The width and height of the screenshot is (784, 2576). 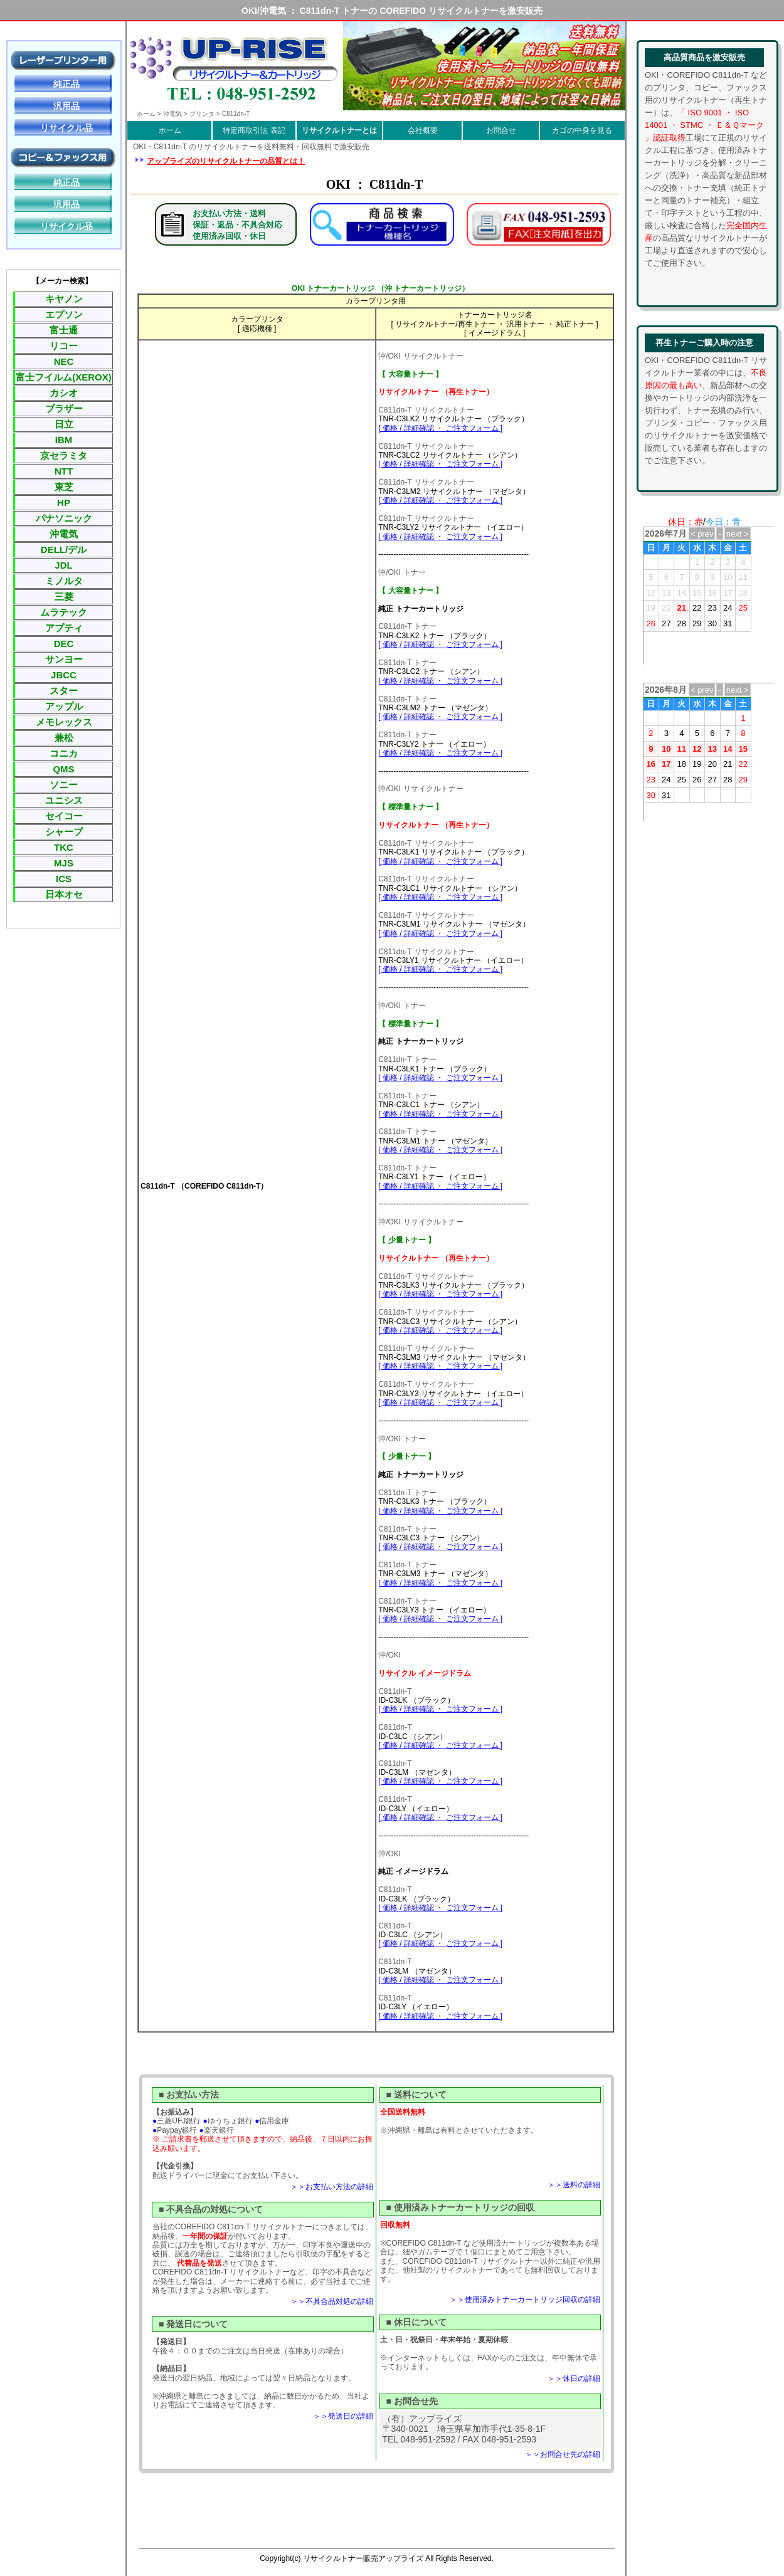 What do you see at coordinates (64, 800) in the screenshot?
I see `ユニシス` at bounding box center [64, 800].